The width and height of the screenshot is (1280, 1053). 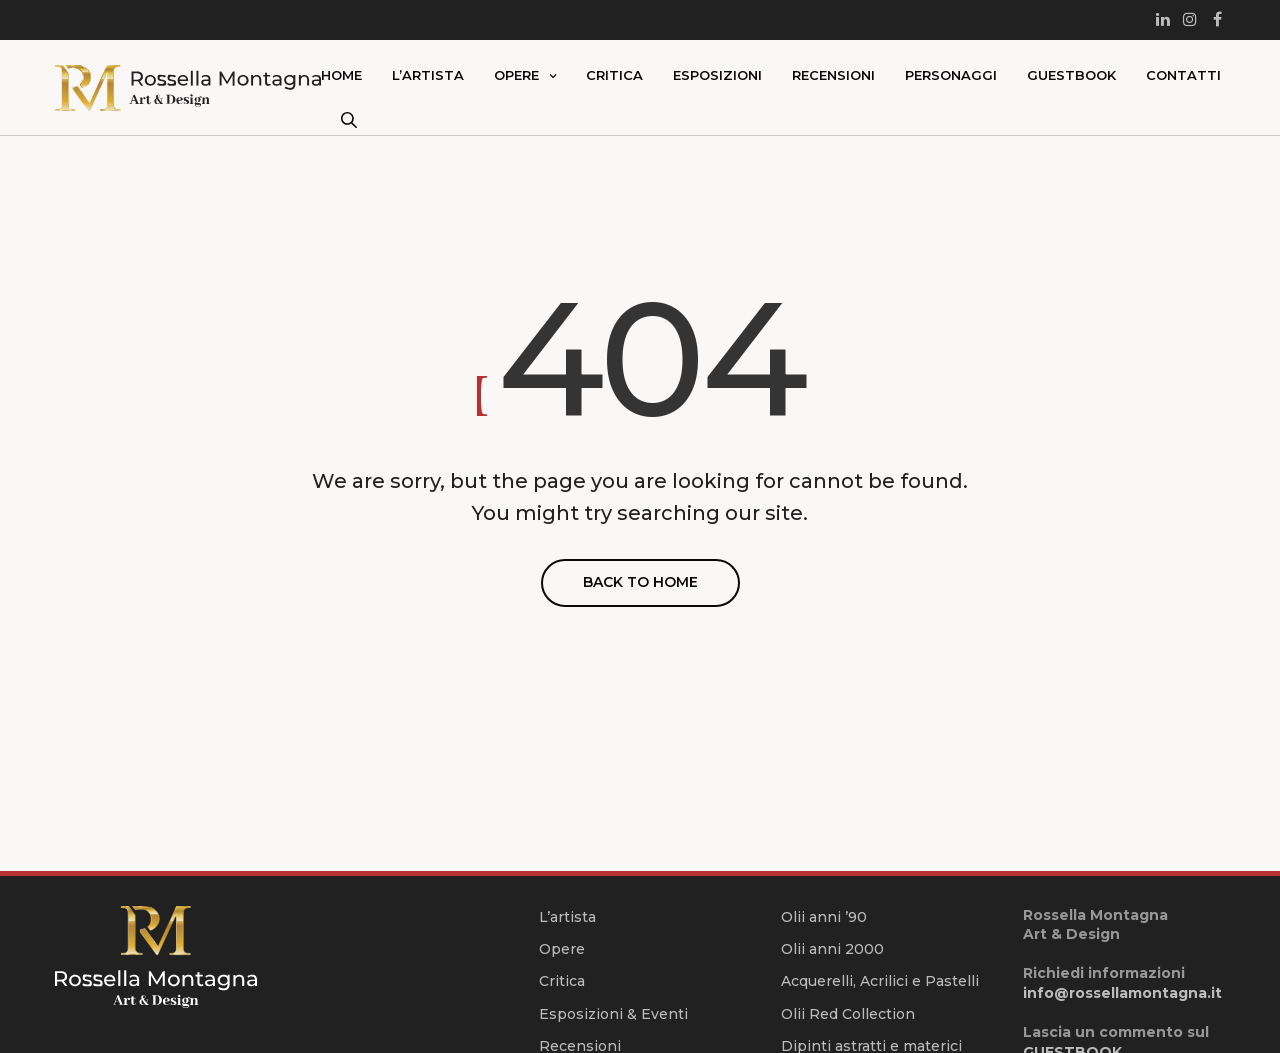 I want to click on Opere, so click(x=516, y=75).